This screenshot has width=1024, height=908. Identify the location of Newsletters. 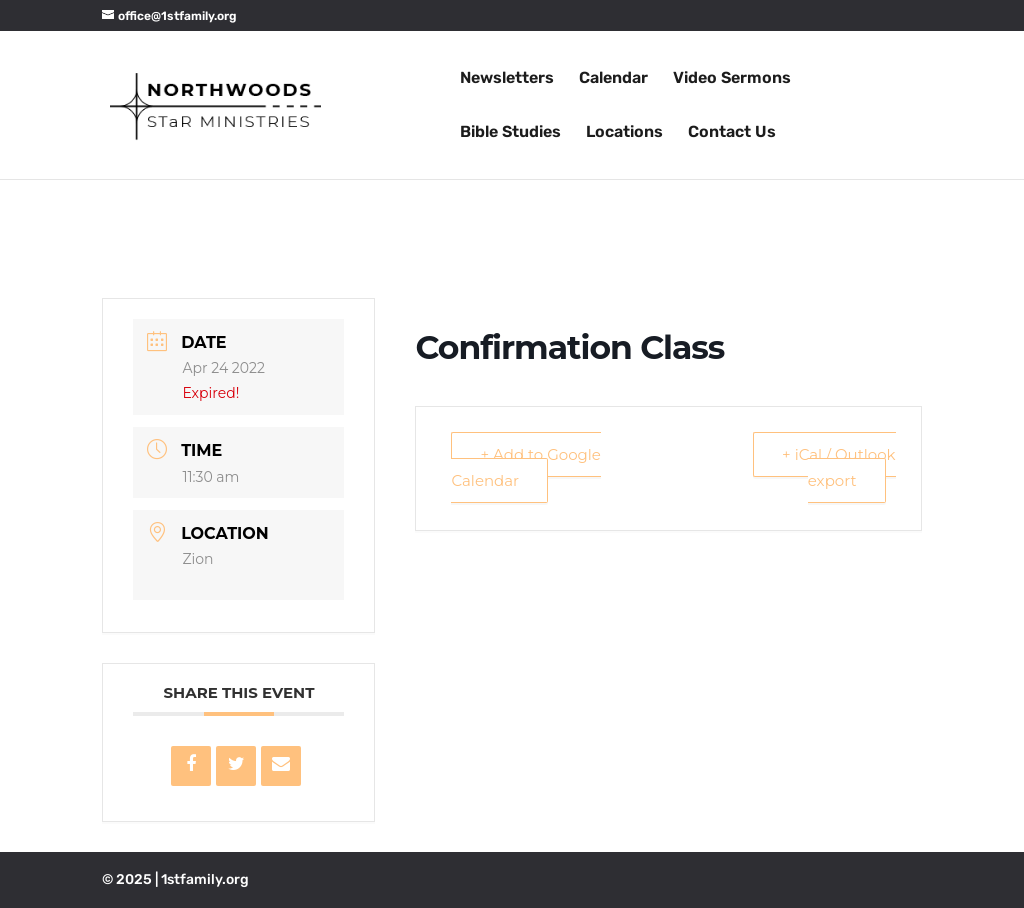
(507, 79).